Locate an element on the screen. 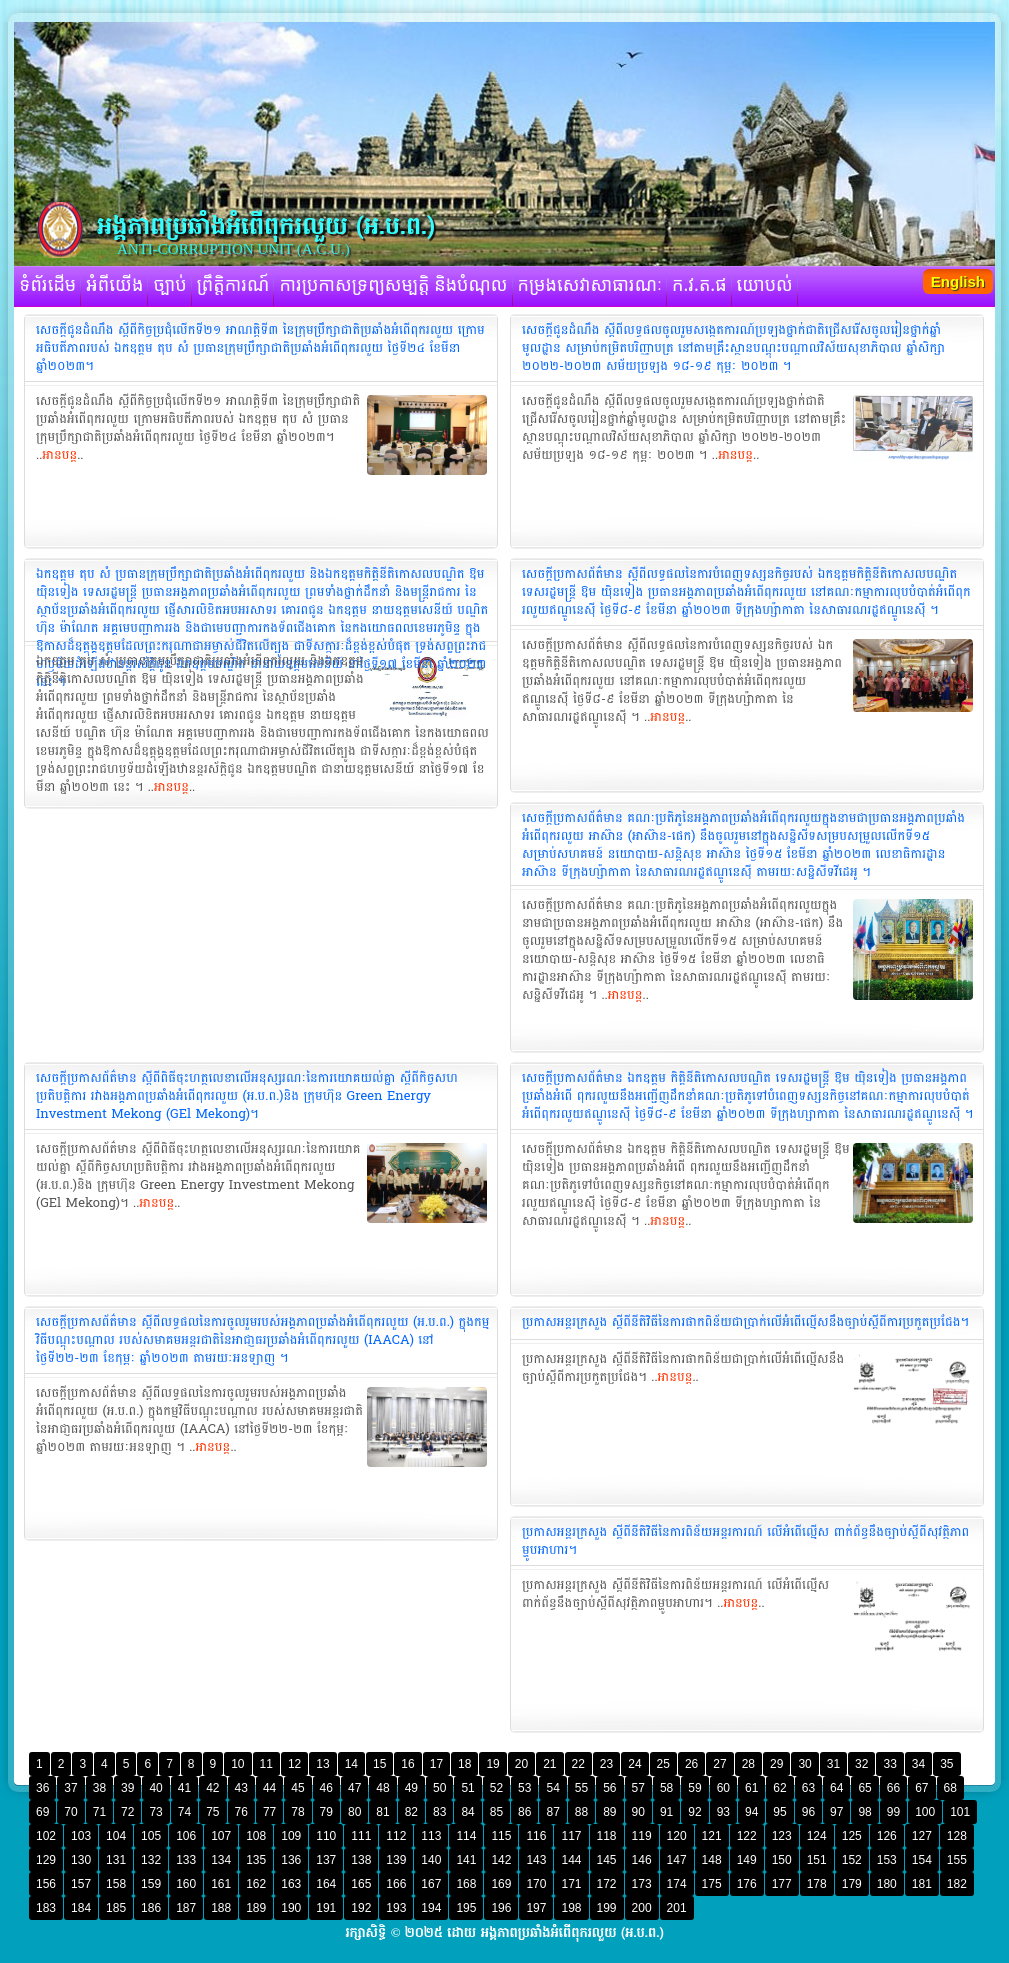 The height and width of the screenshot is (1963, 1009). 51 is located at coordinates (467, 1788).